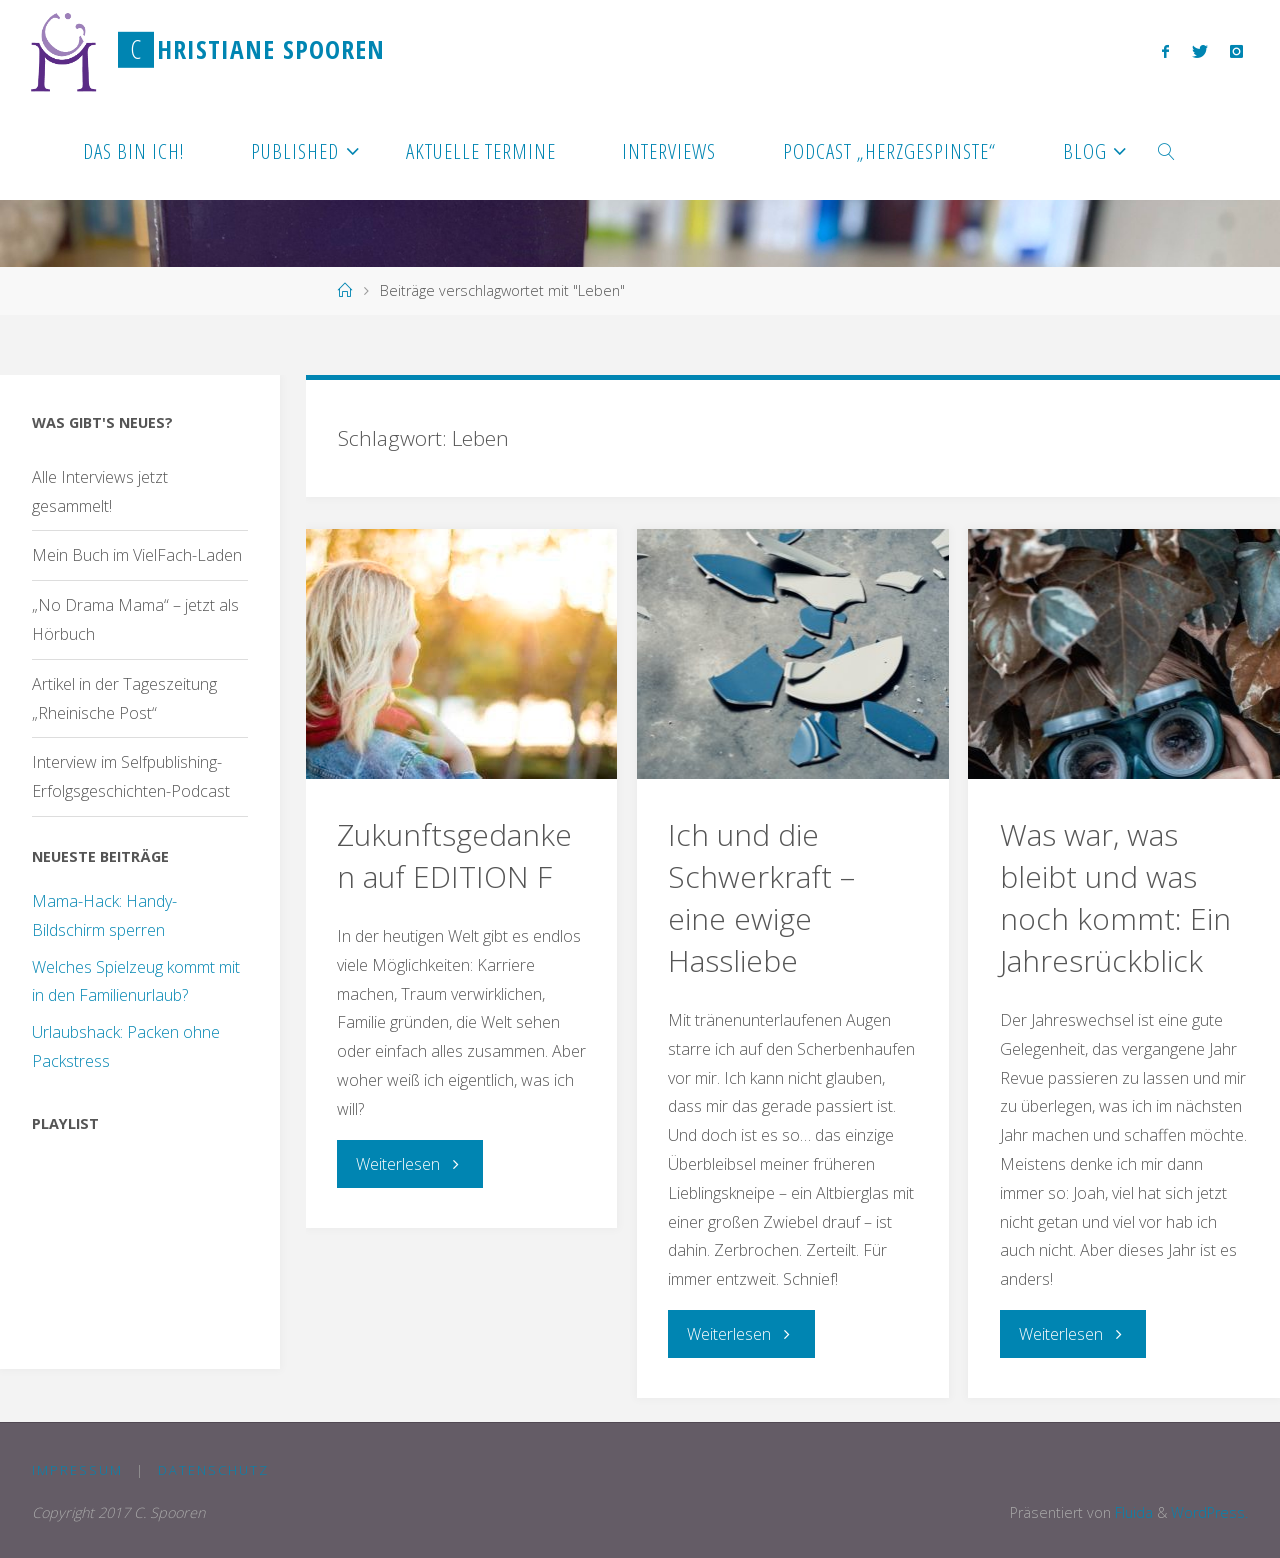 This screenshot has height=1558, width=1280. I want to click on WordPress., so click(1209, 1512).